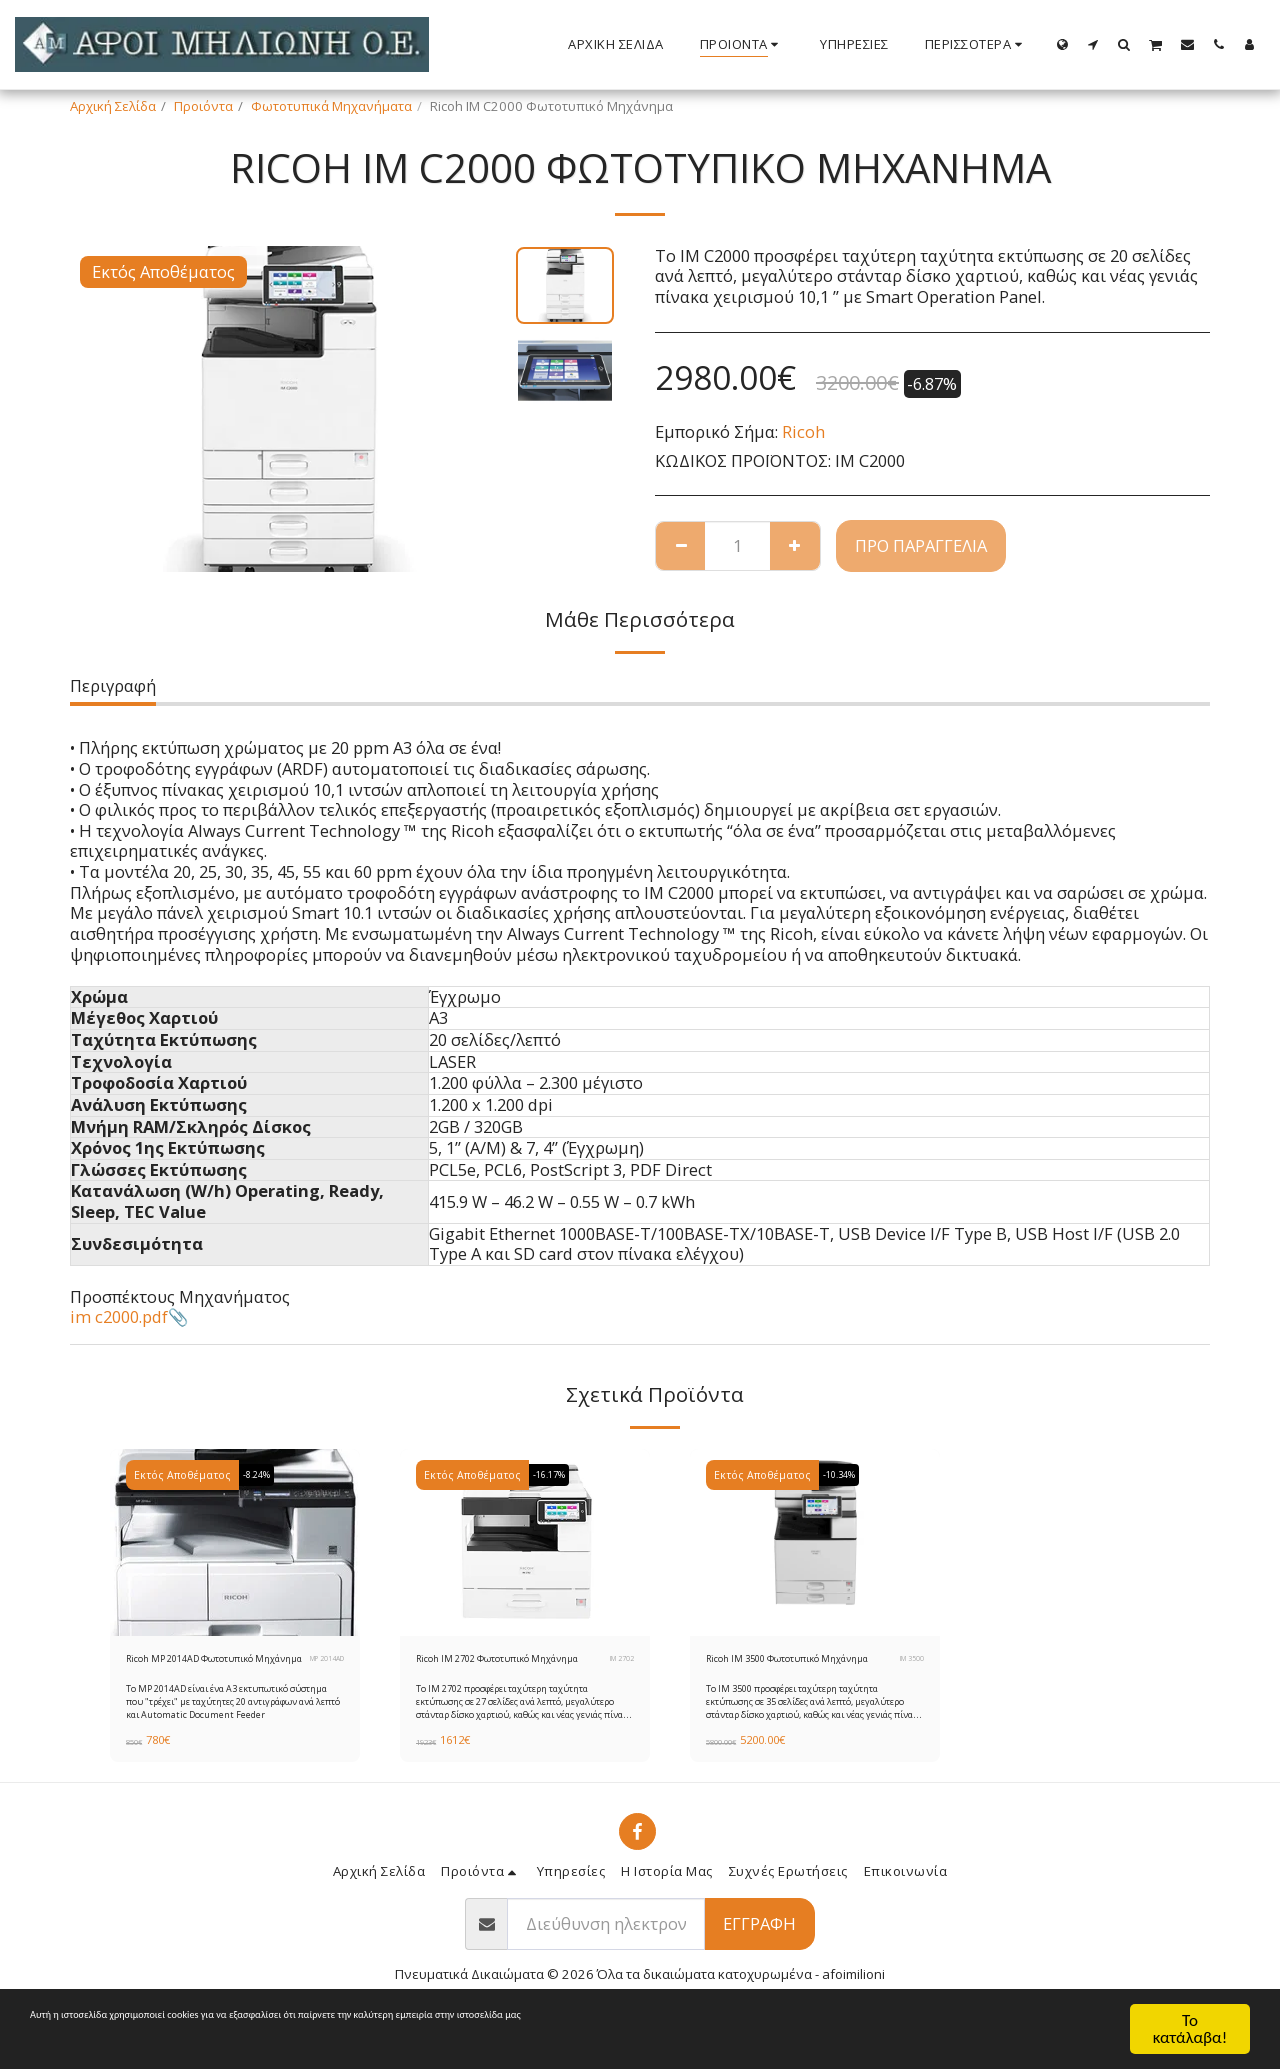 Image resolution: width=1280 pixels, height=2069 pixels. What do you see at coordinates (1093, 44) in the screenshot?
I see `[button]` at bounding box center [1093, 44].